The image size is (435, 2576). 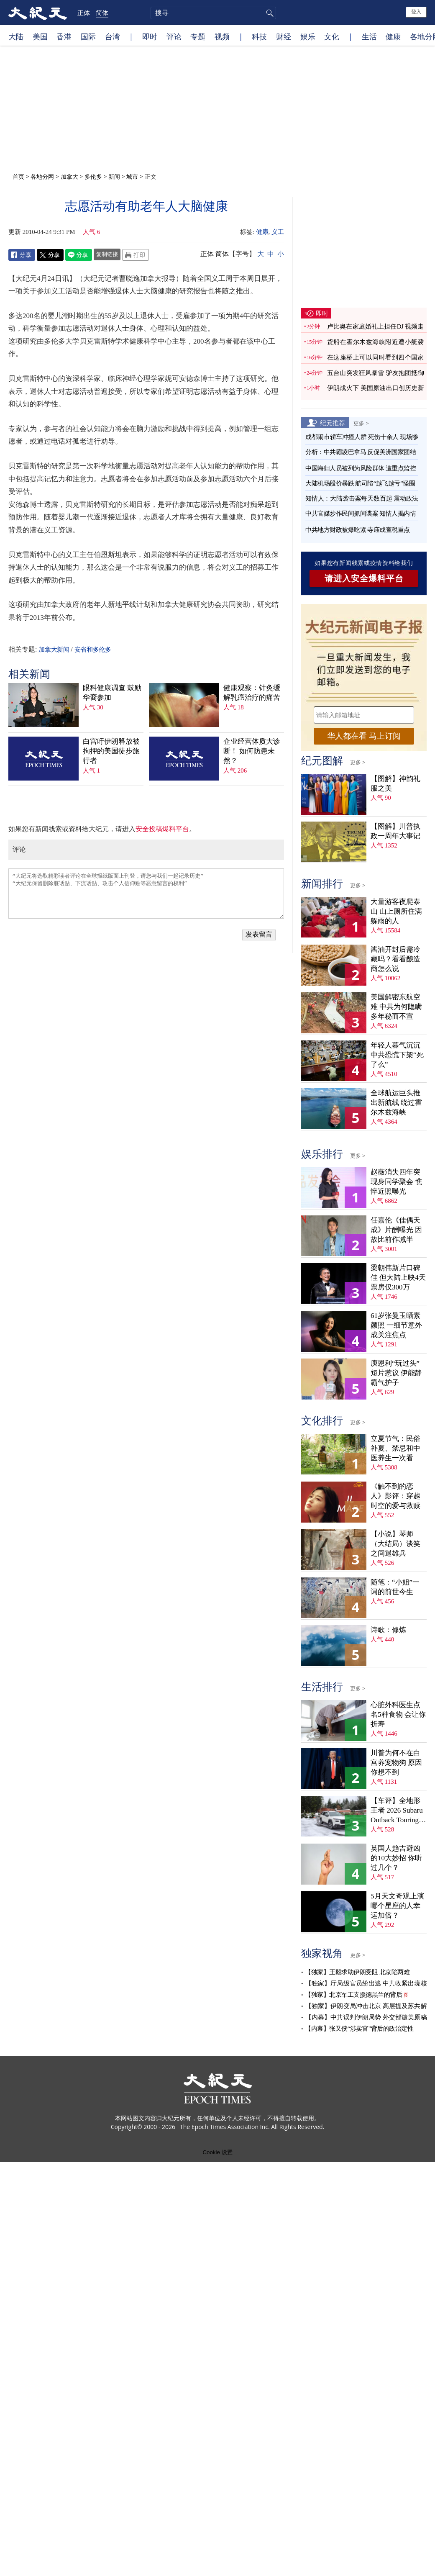 What do you see at coordinates (114, 176) in the screenshot?
I see `新闻` at bounding box center [114, 176].